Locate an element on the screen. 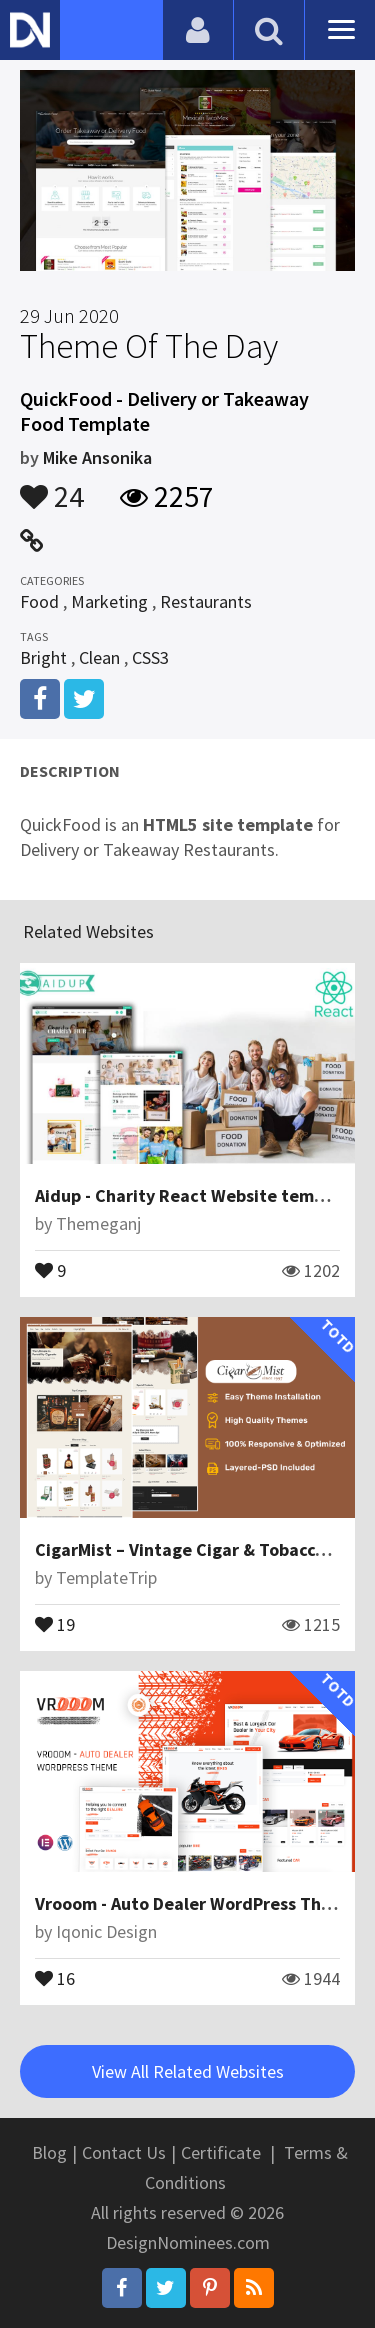 The width and height of the screenshot is (375, 2328). Restaurants is located at coordinates (206, 601).